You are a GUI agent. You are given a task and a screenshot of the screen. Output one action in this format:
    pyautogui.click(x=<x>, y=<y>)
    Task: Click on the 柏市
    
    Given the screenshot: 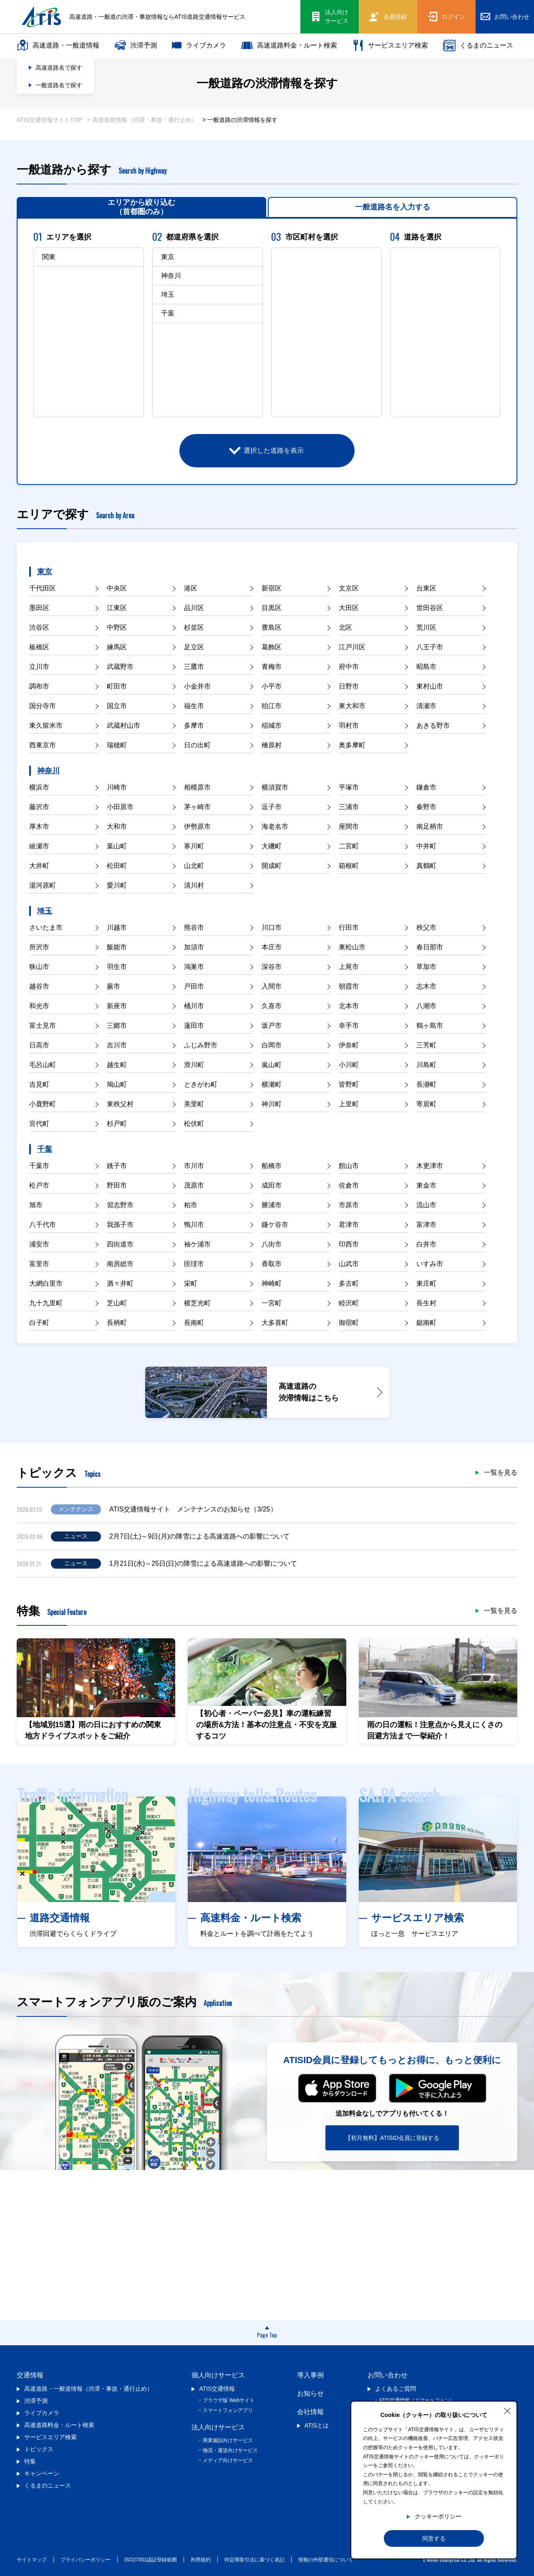 What is the action you would take?
    pyautogui.click(x=190, y=1205)
    